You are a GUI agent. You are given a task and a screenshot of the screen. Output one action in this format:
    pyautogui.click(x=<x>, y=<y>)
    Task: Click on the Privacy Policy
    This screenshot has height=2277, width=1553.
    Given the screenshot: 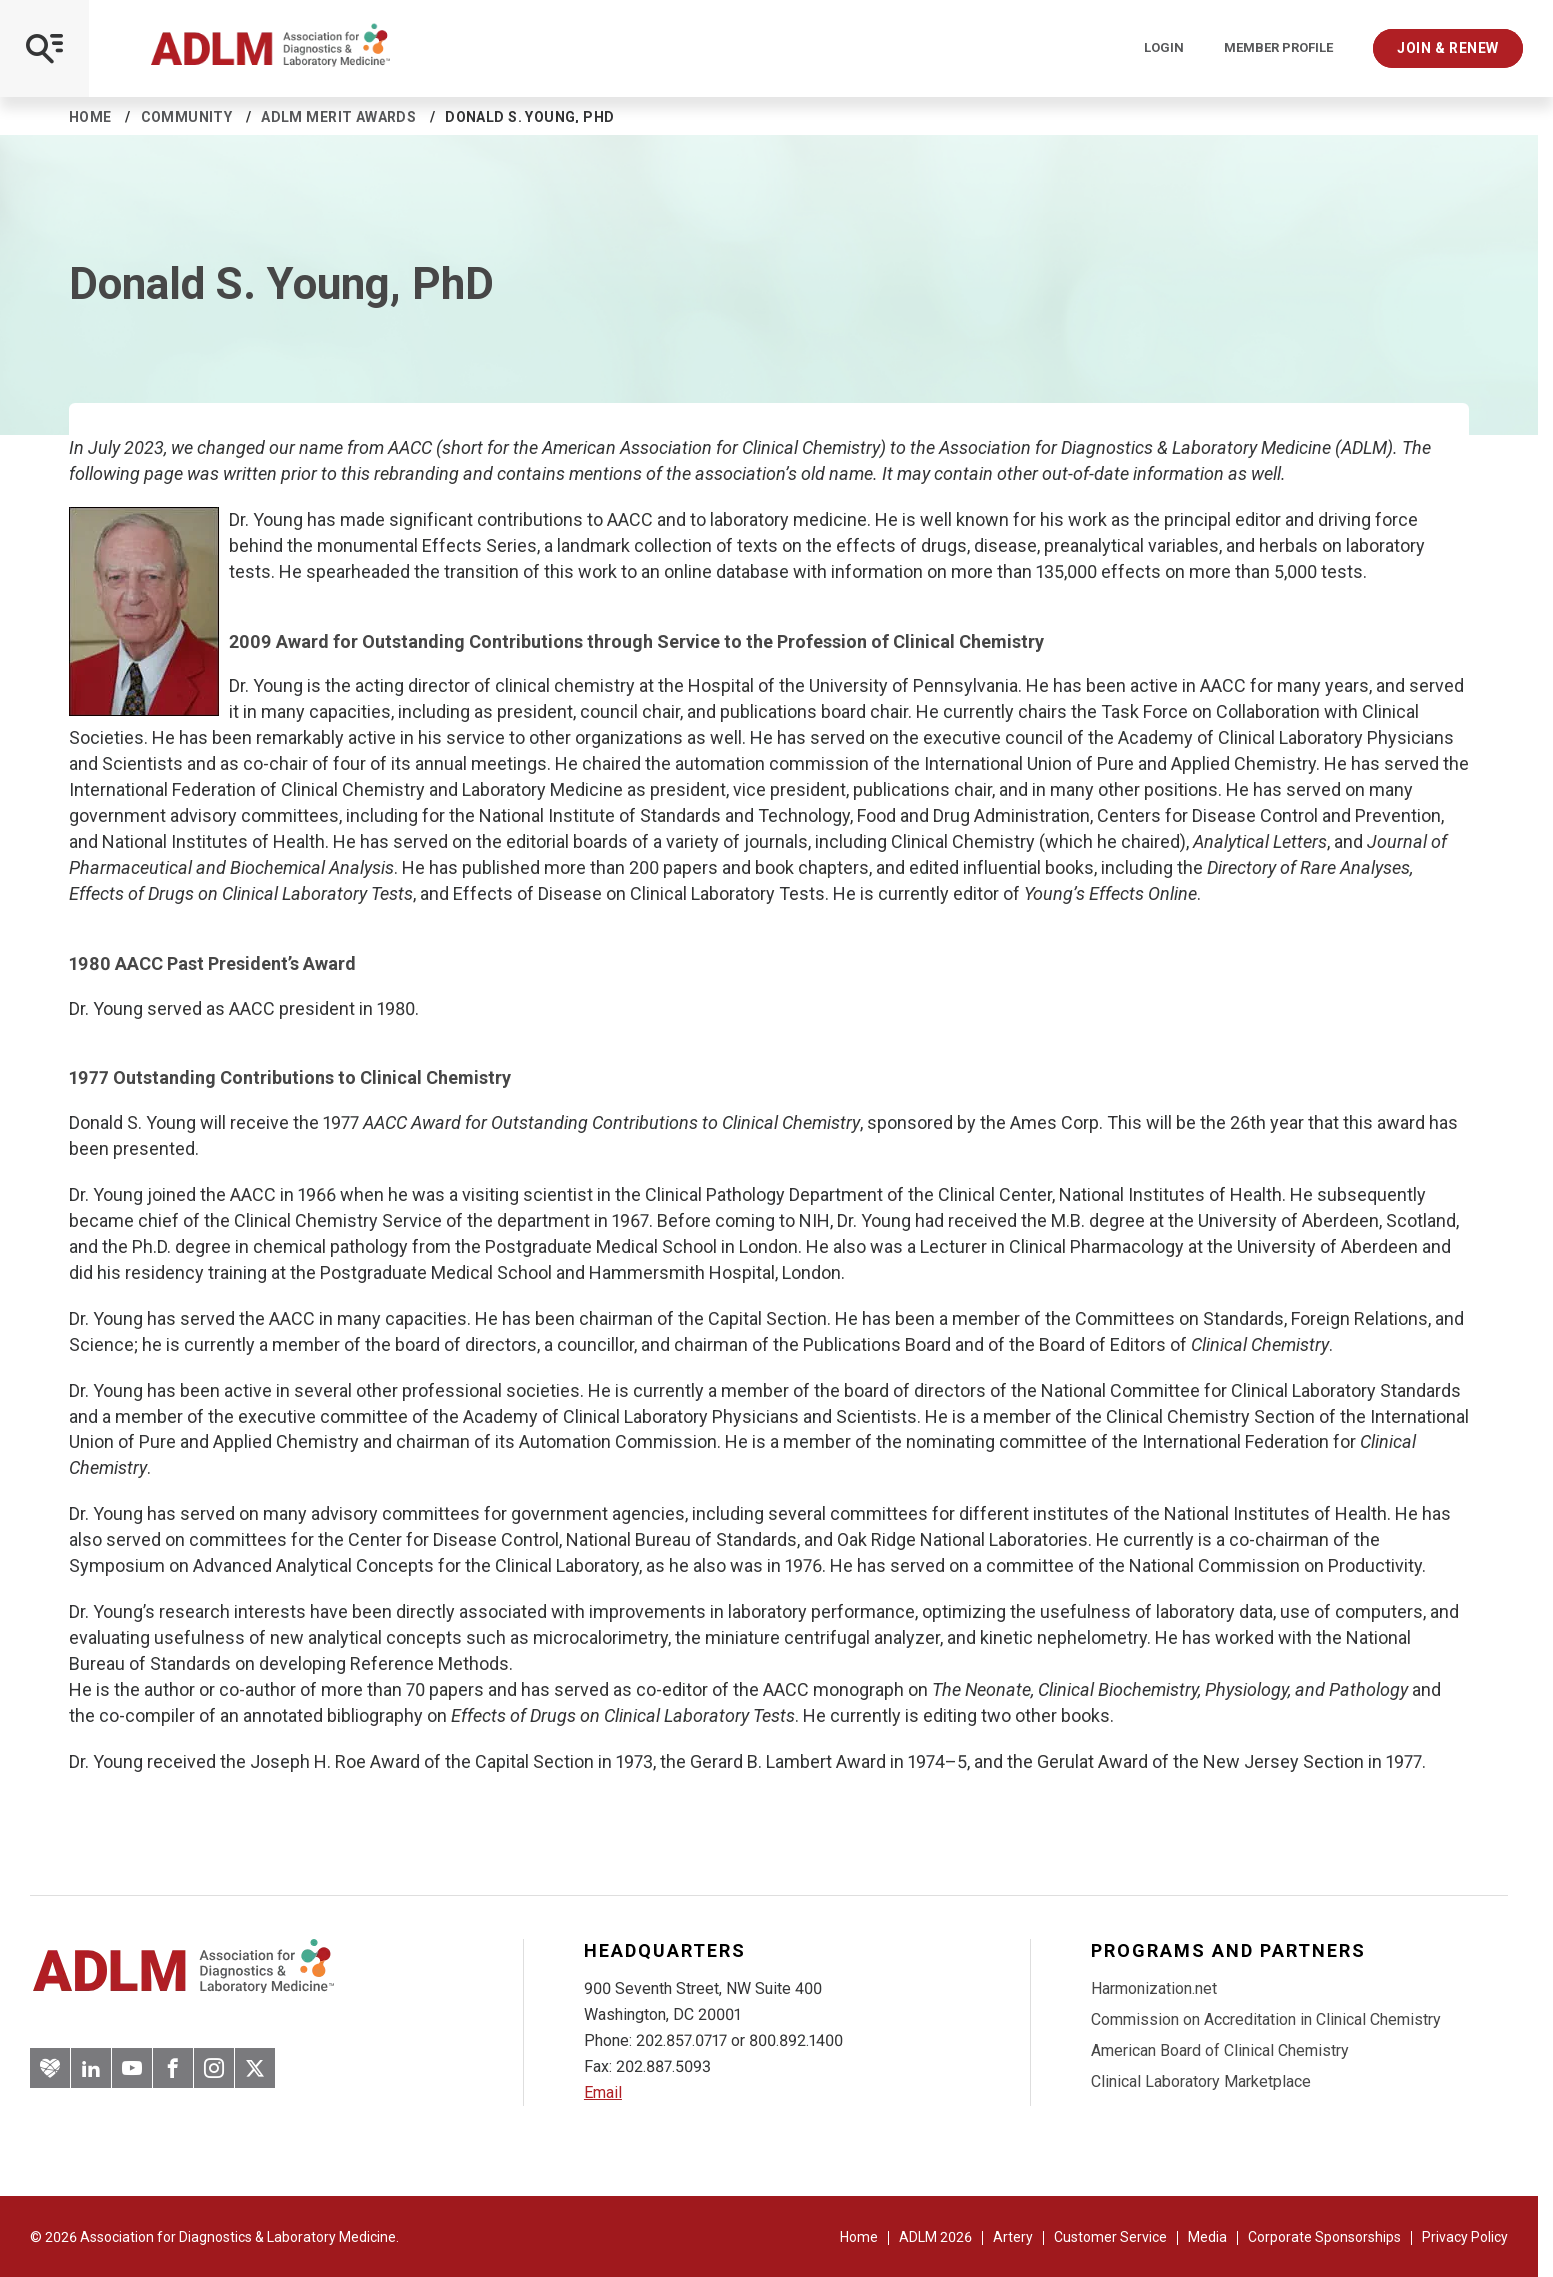 What is the action you would take?
    pyautogui.click(x=1465, y=2237)
    